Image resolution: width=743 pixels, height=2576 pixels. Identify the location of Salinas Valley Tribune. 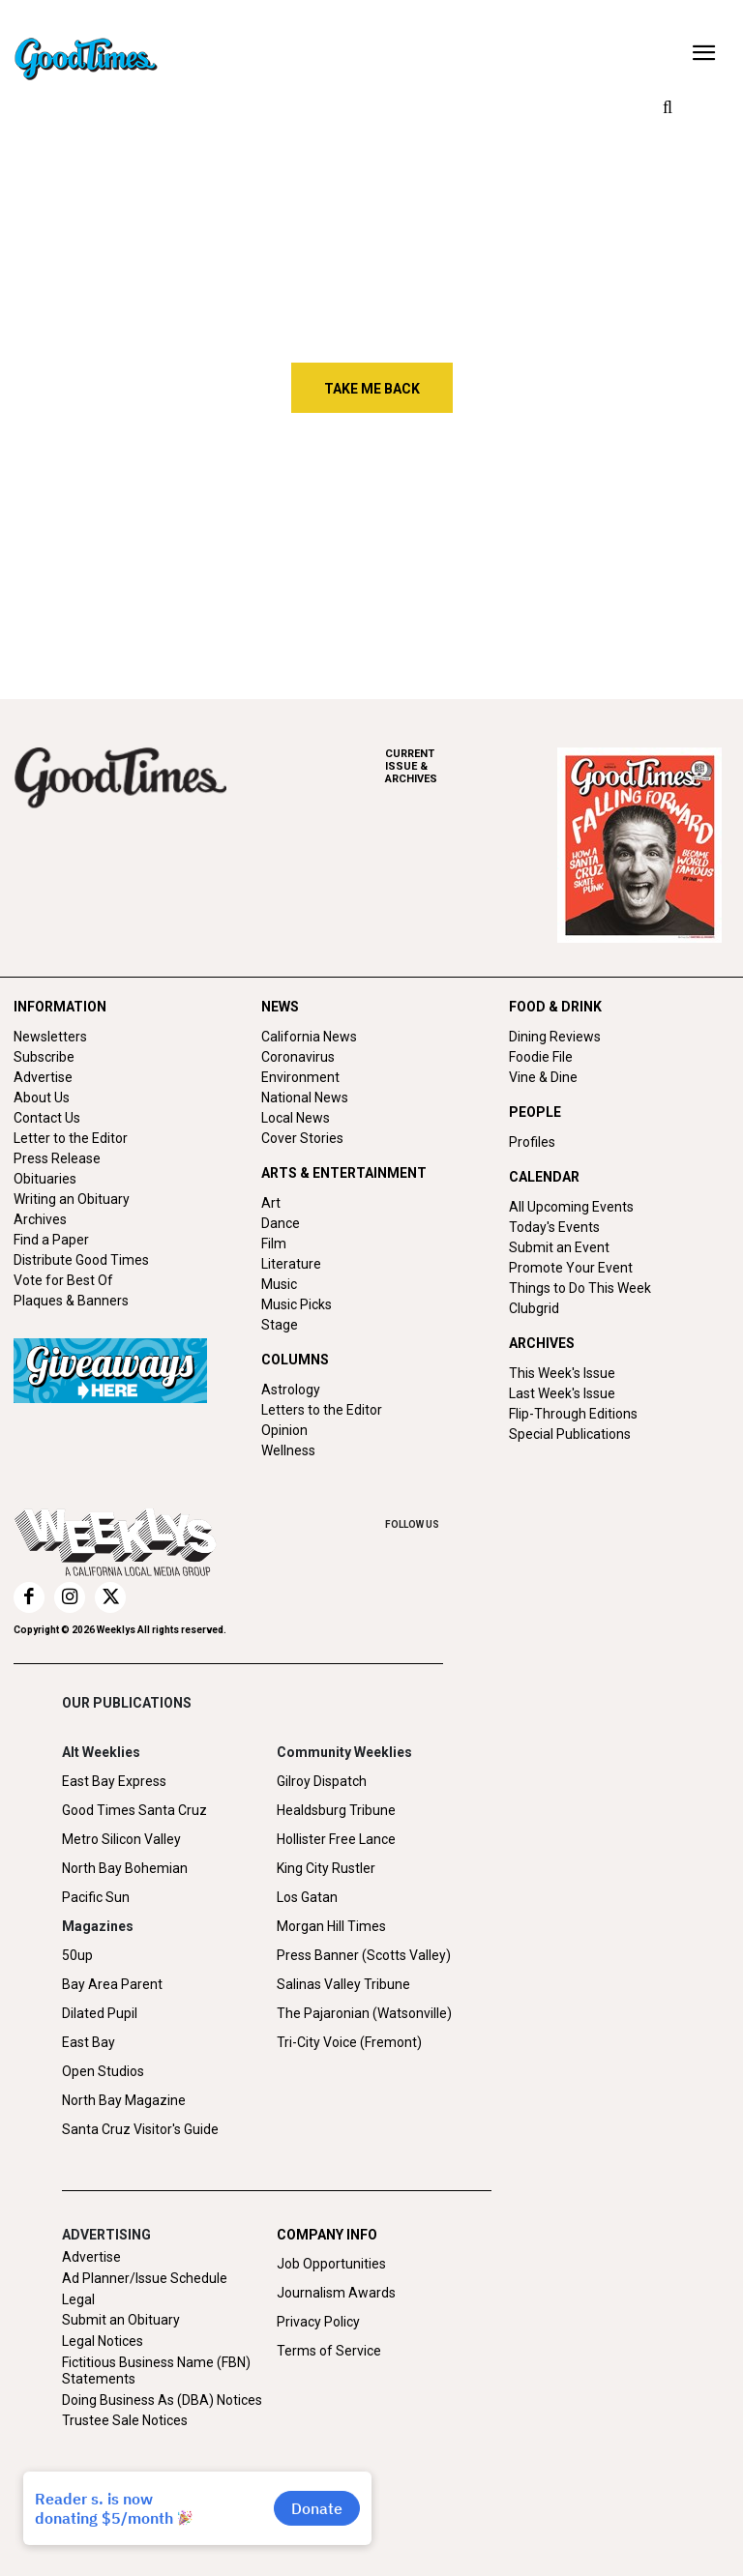
(343, 1984).